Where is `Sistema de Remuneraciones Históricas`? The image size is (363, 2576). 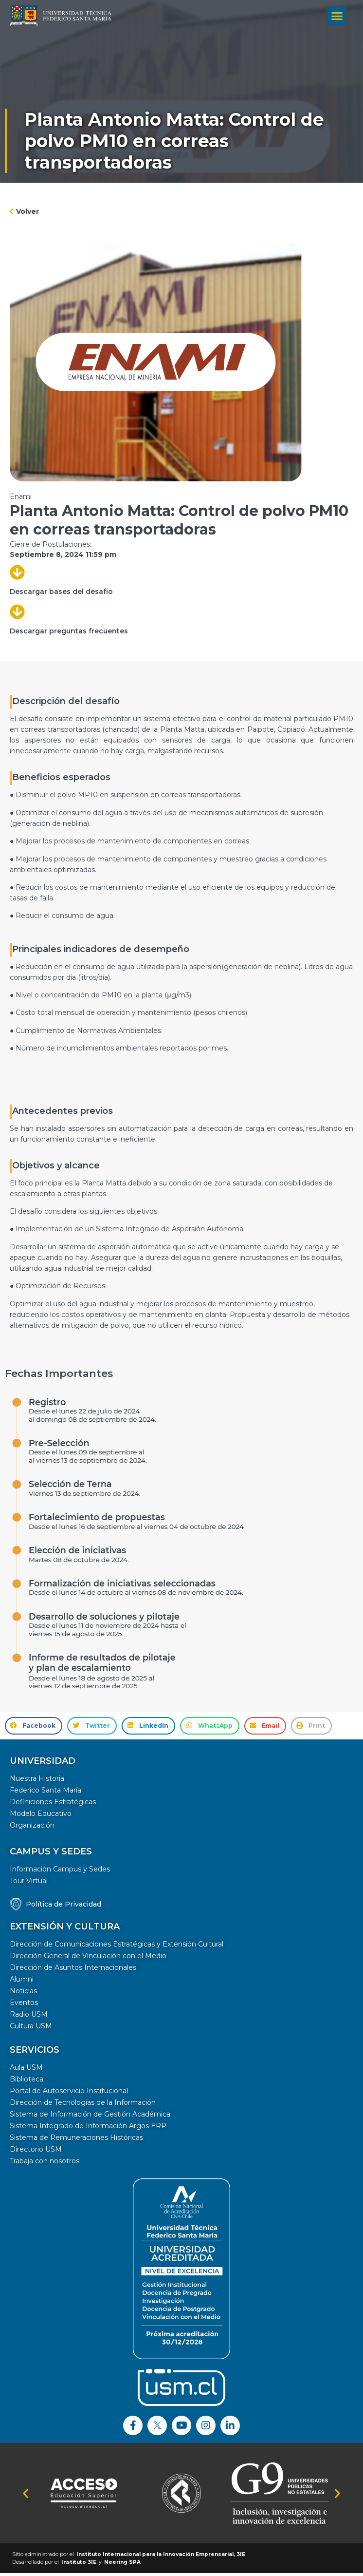
Sistema de Remuneraciones Históricas is located at coordinates (76, 2140).